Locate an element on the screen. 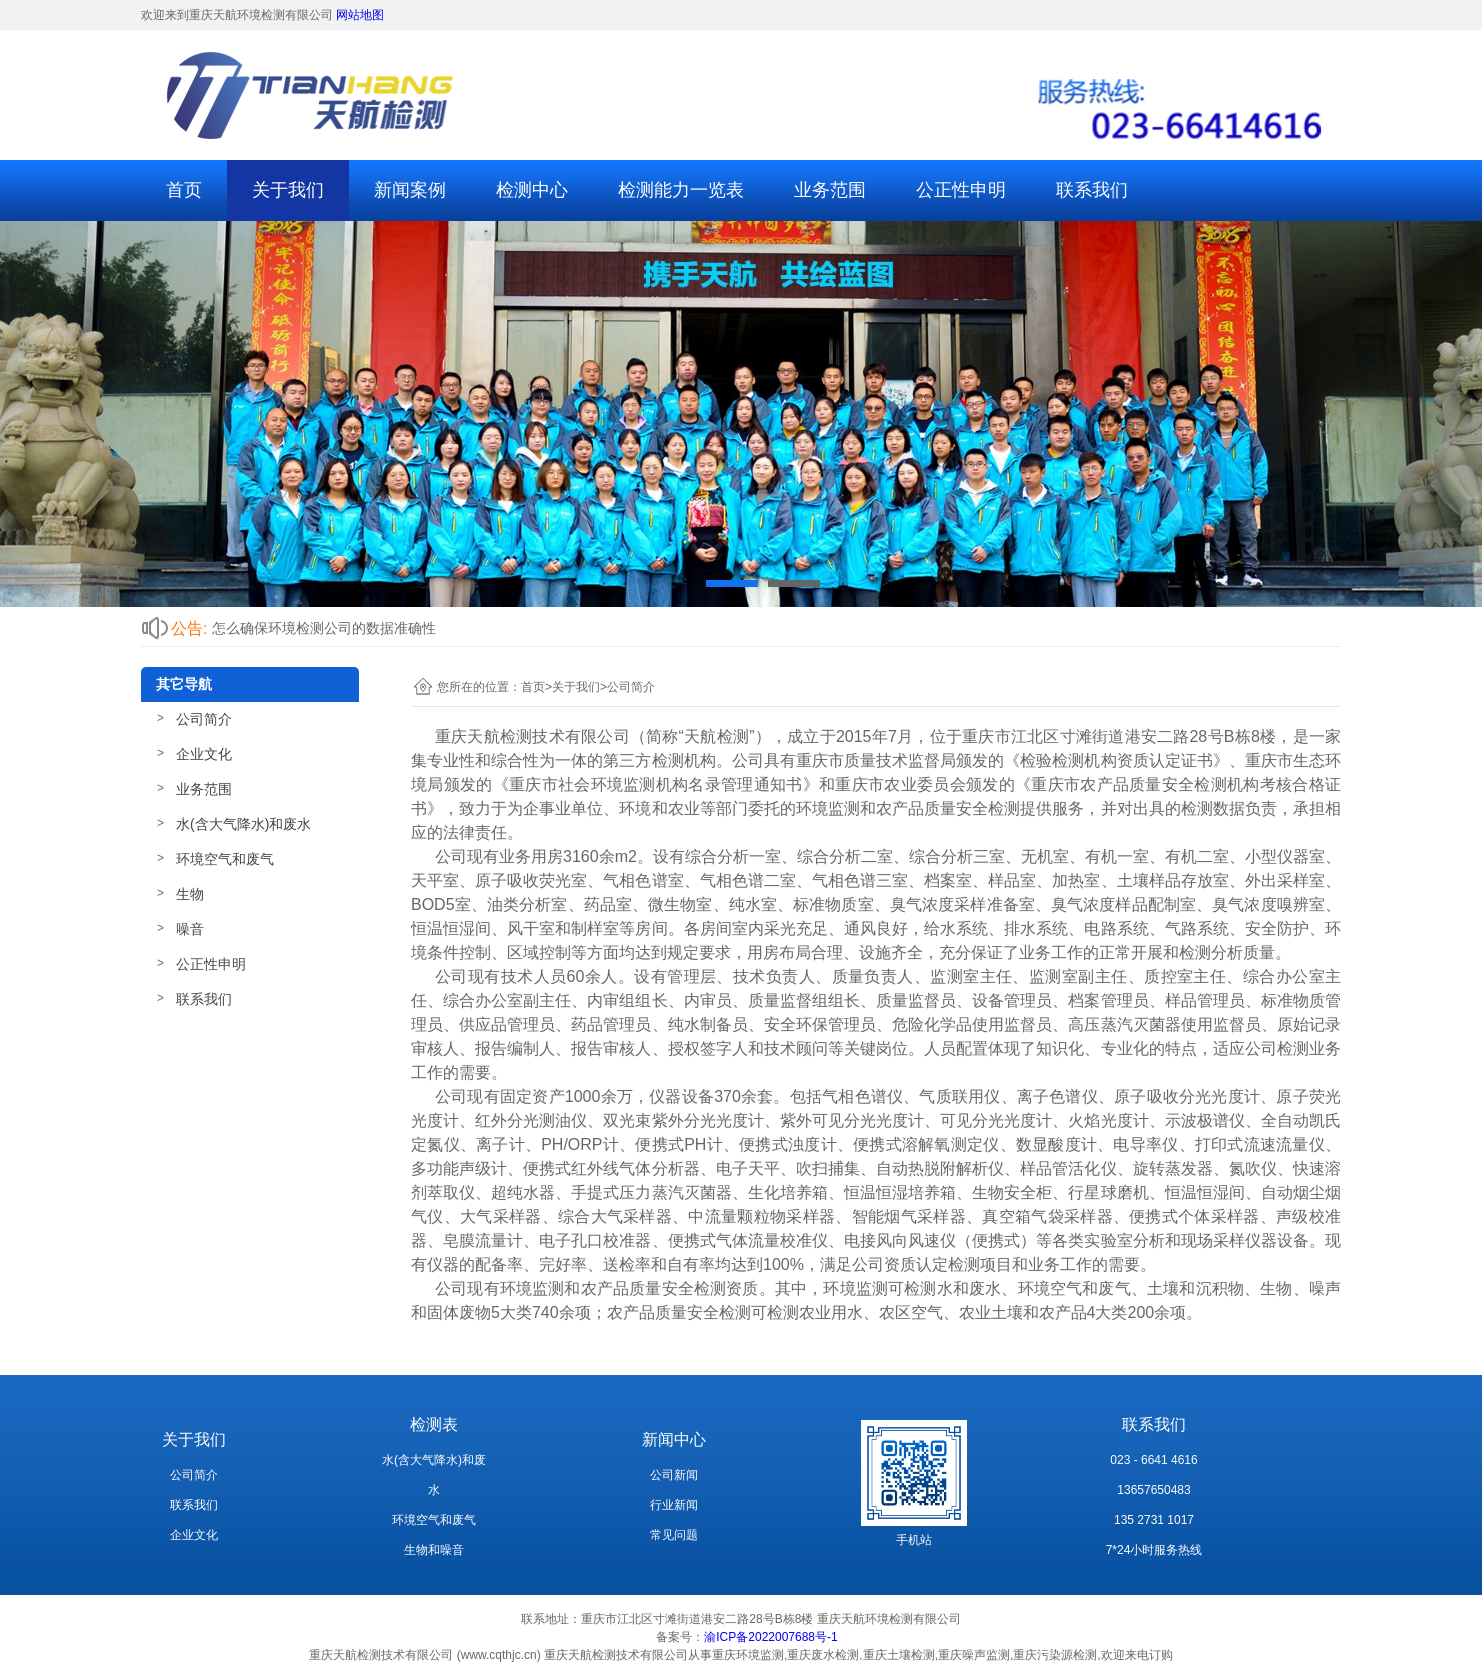 The width and height of the screenshot is (1482, 1679). 噪音 is located at coordinates (190, 929).